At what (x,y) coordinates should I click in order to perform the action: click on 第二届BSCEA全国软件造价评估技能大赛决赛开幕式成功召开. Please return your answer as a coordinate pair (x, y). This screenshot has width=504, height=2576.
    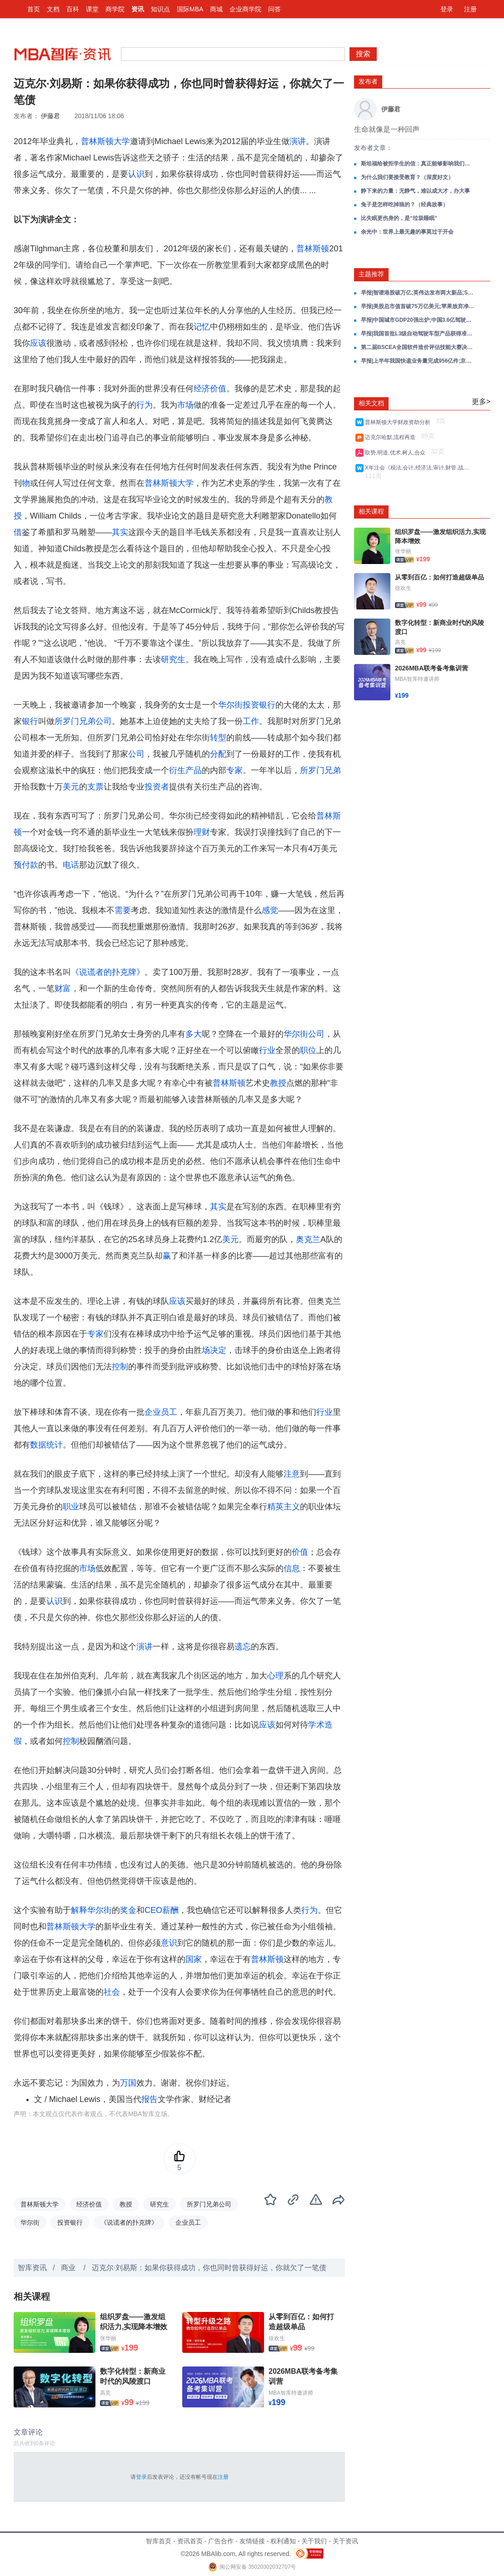
    Looking at the image, I should click on (417, 347).